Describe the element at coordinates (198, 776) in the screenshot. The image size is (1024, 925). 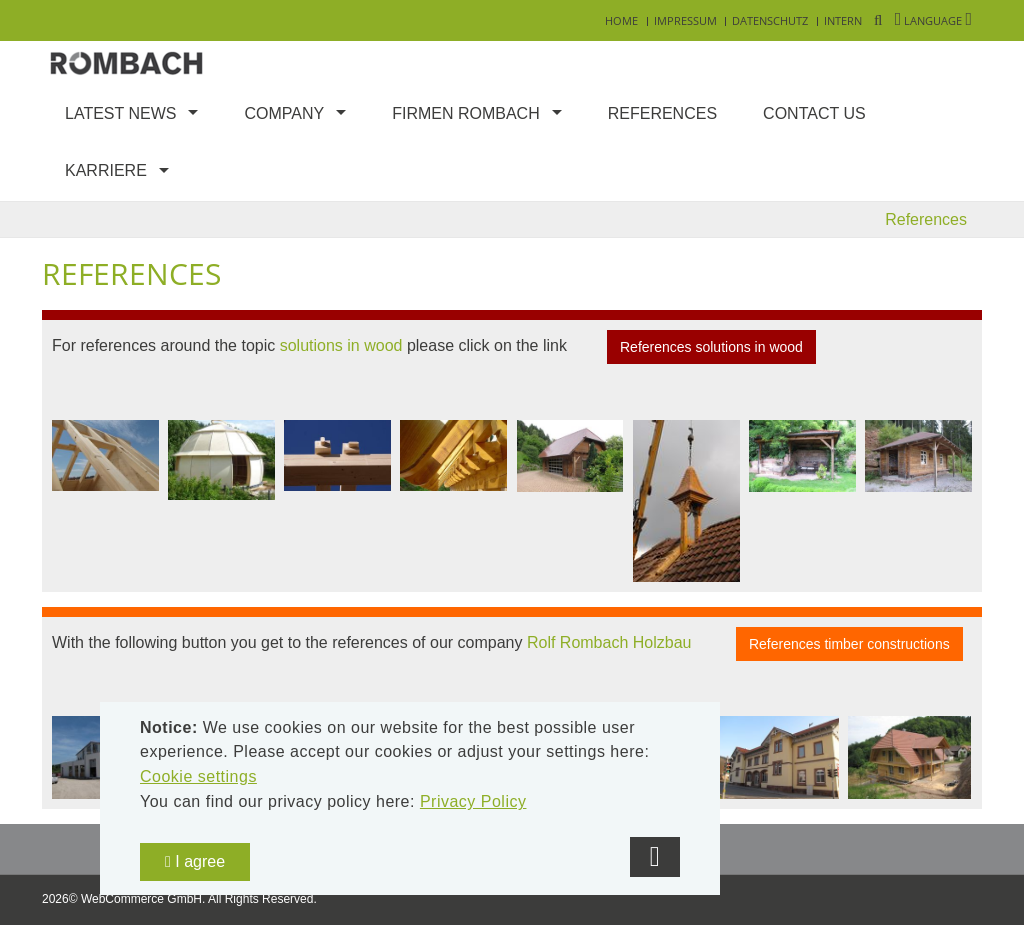
I see `Cookie settings` at that location.